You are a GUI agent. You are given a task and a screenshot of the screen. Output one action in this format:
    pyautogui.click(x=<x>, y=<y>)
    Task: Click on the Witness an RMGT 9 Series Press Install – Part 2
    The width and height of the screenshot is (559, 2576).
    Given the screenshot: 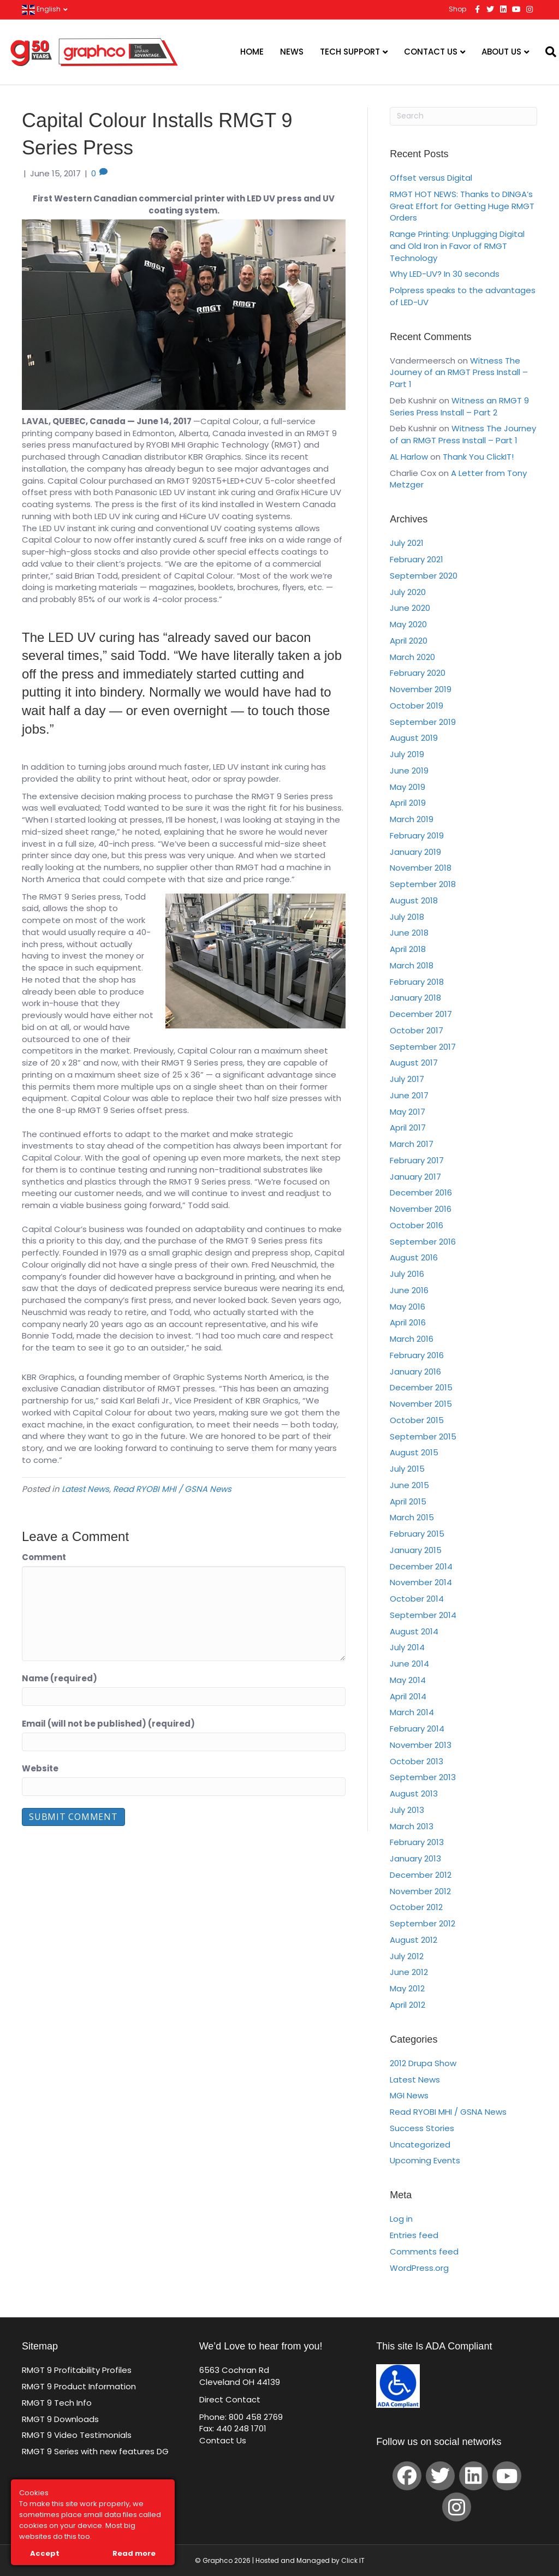 What is the action you would take?
    pyautogui.click(x=459, y=406)
    